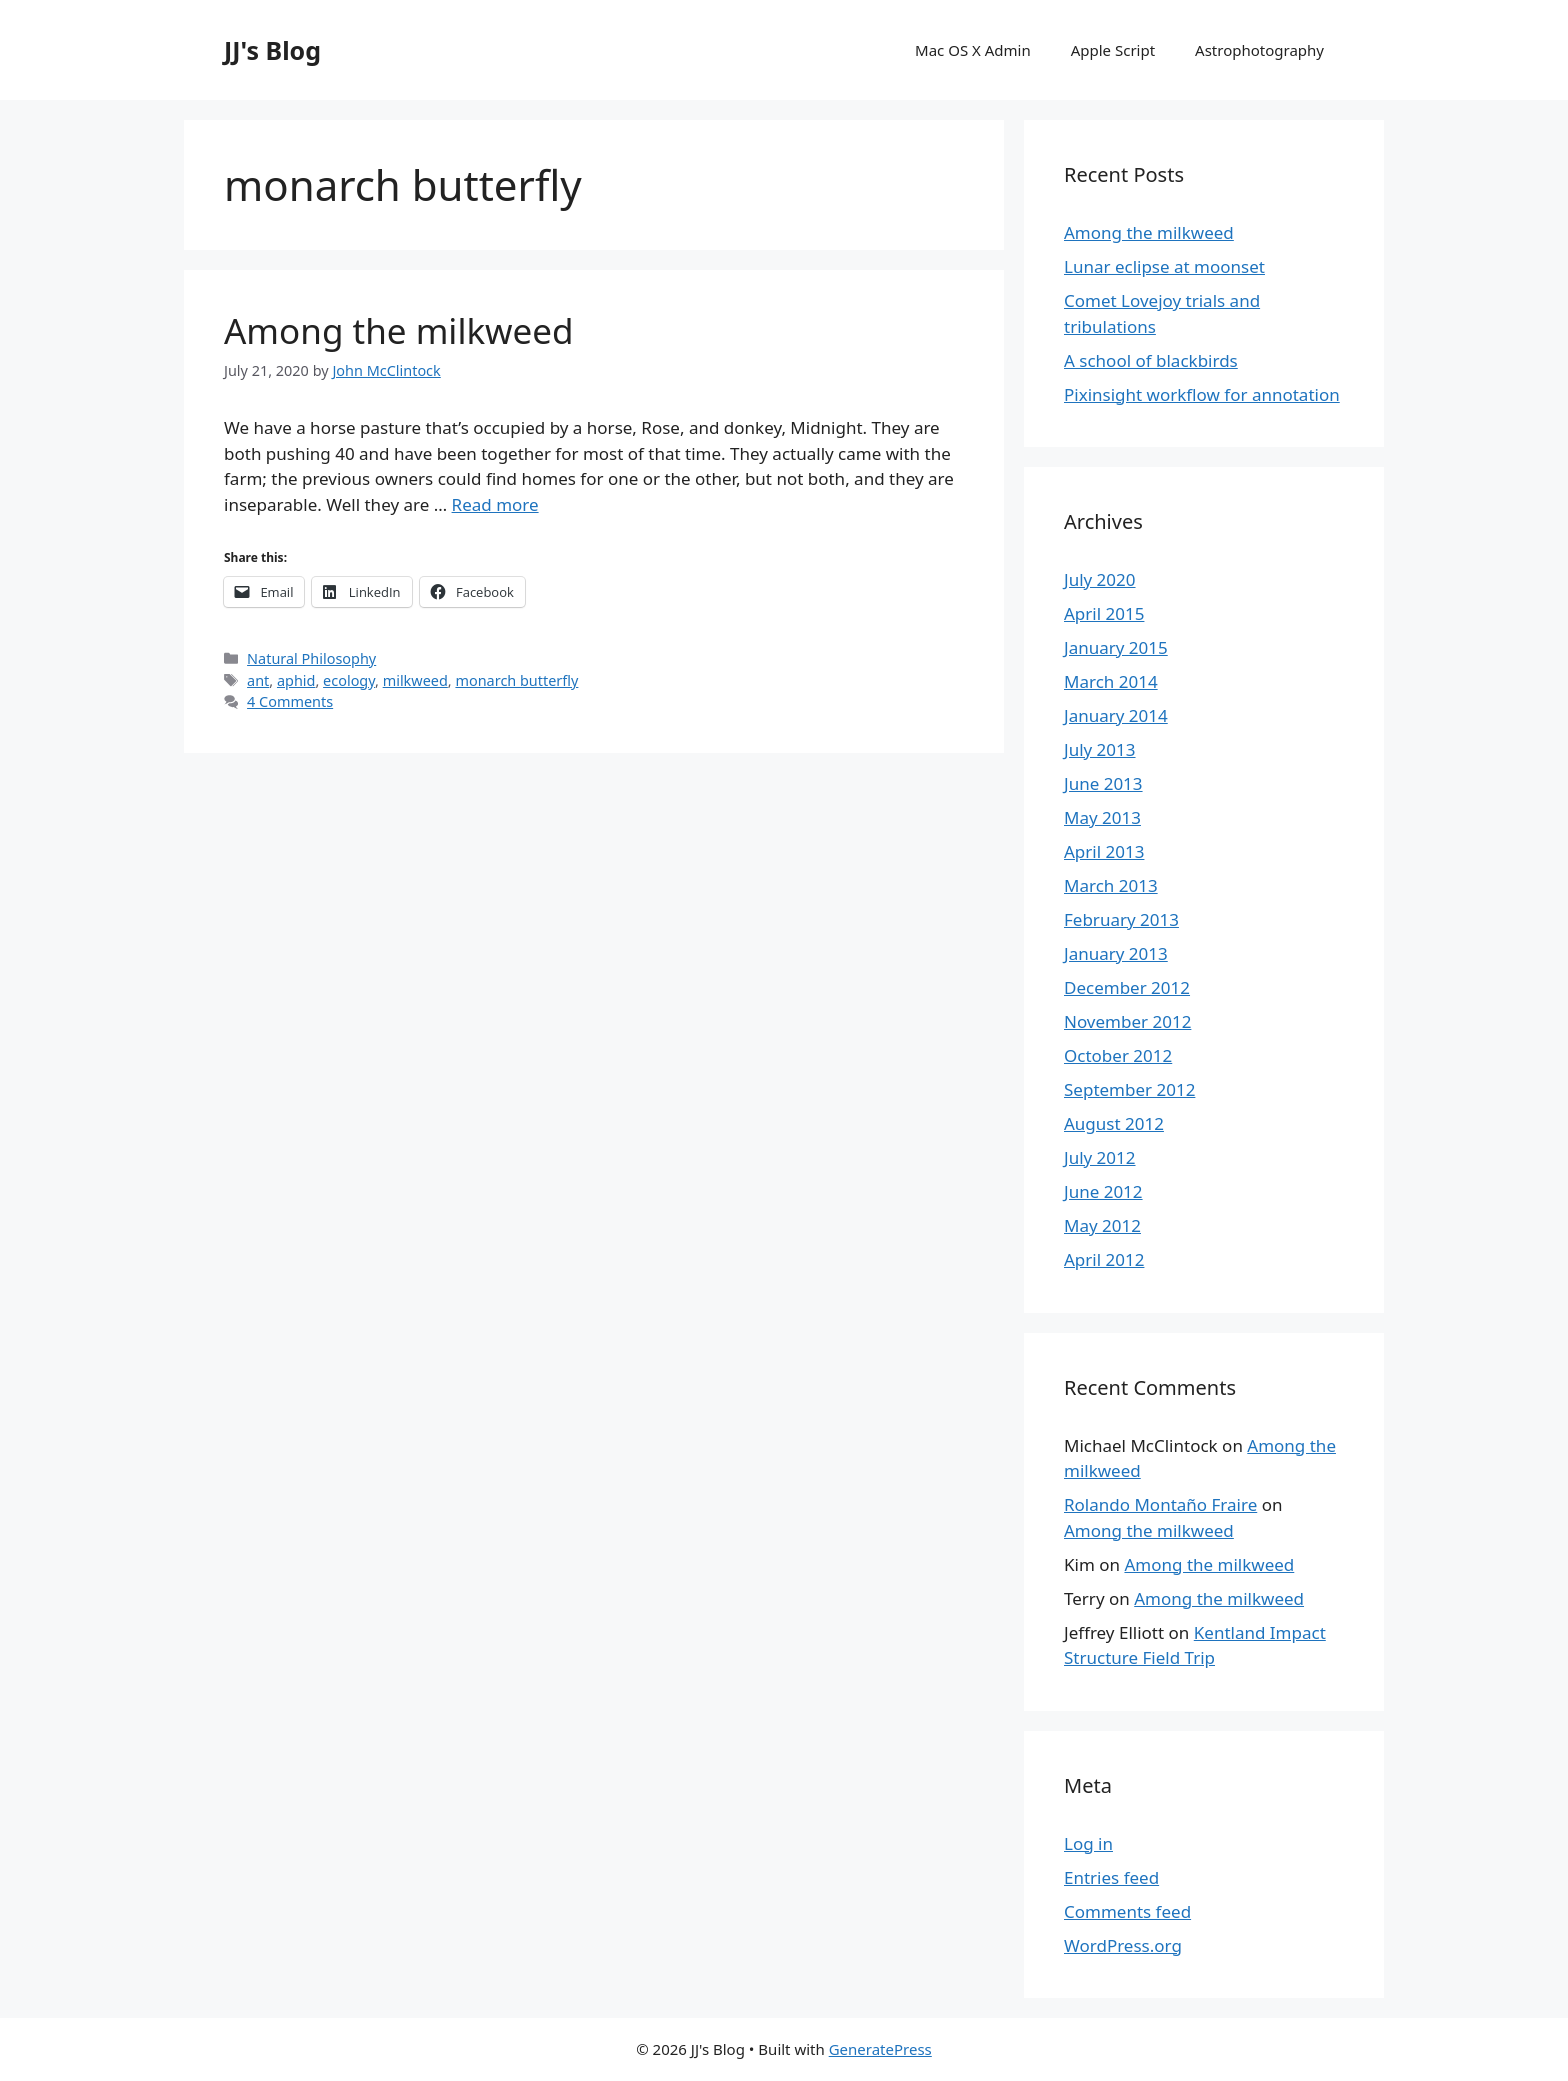  Describe the element at coordinates (973, 50) in the screenshot. I see `Mac OS X Admin` at that location.